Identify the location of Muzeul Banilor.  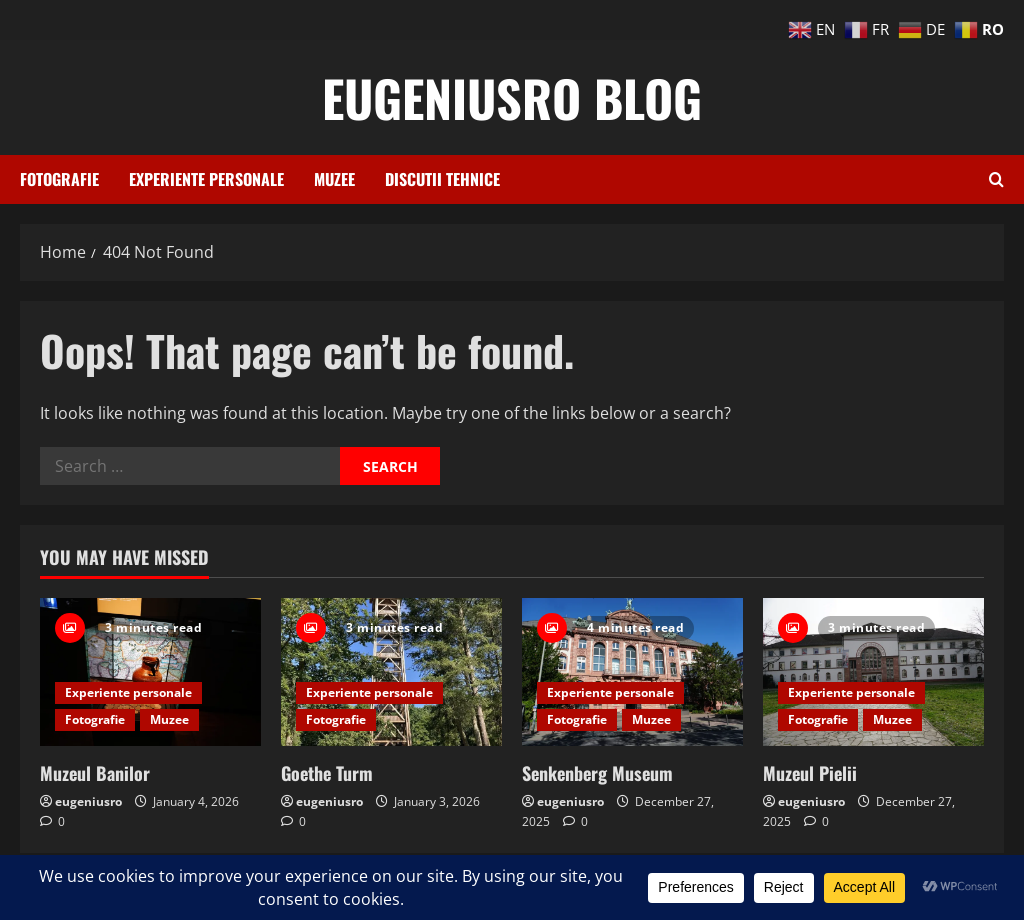
(95, 773).